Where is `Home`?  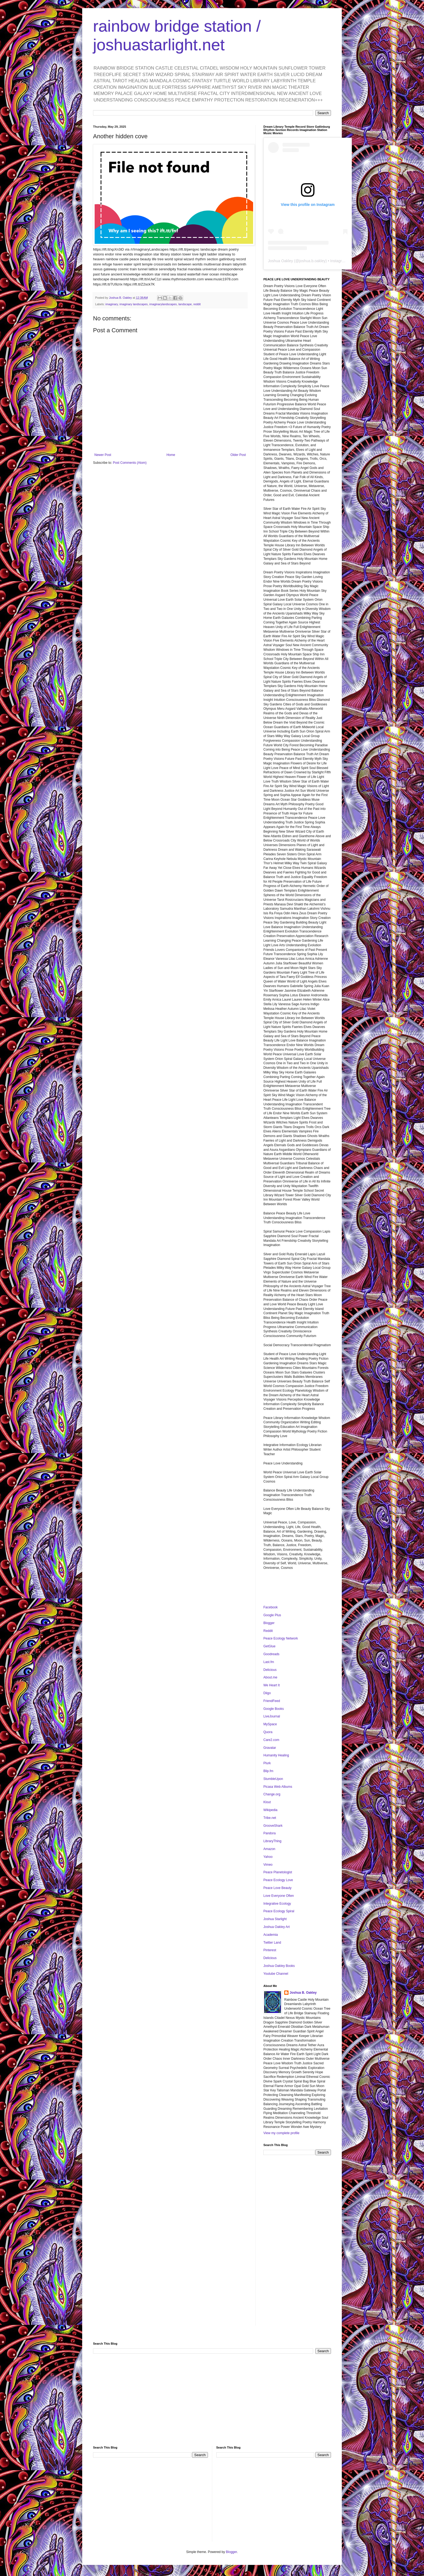
Home is located at coordinates (171, 455).